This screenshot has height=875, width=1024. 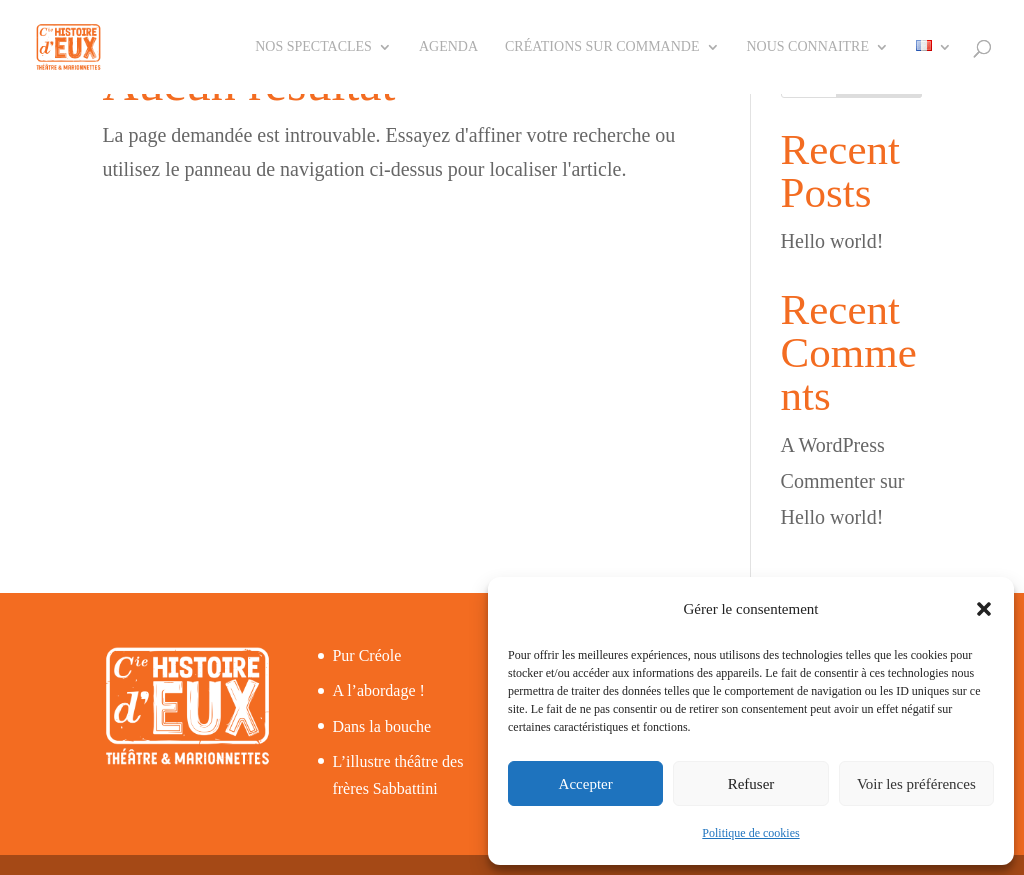 What do you see at coordinates (448, 47) in the screenshot?
I see `Agenda` at bounding box center [448, 47].